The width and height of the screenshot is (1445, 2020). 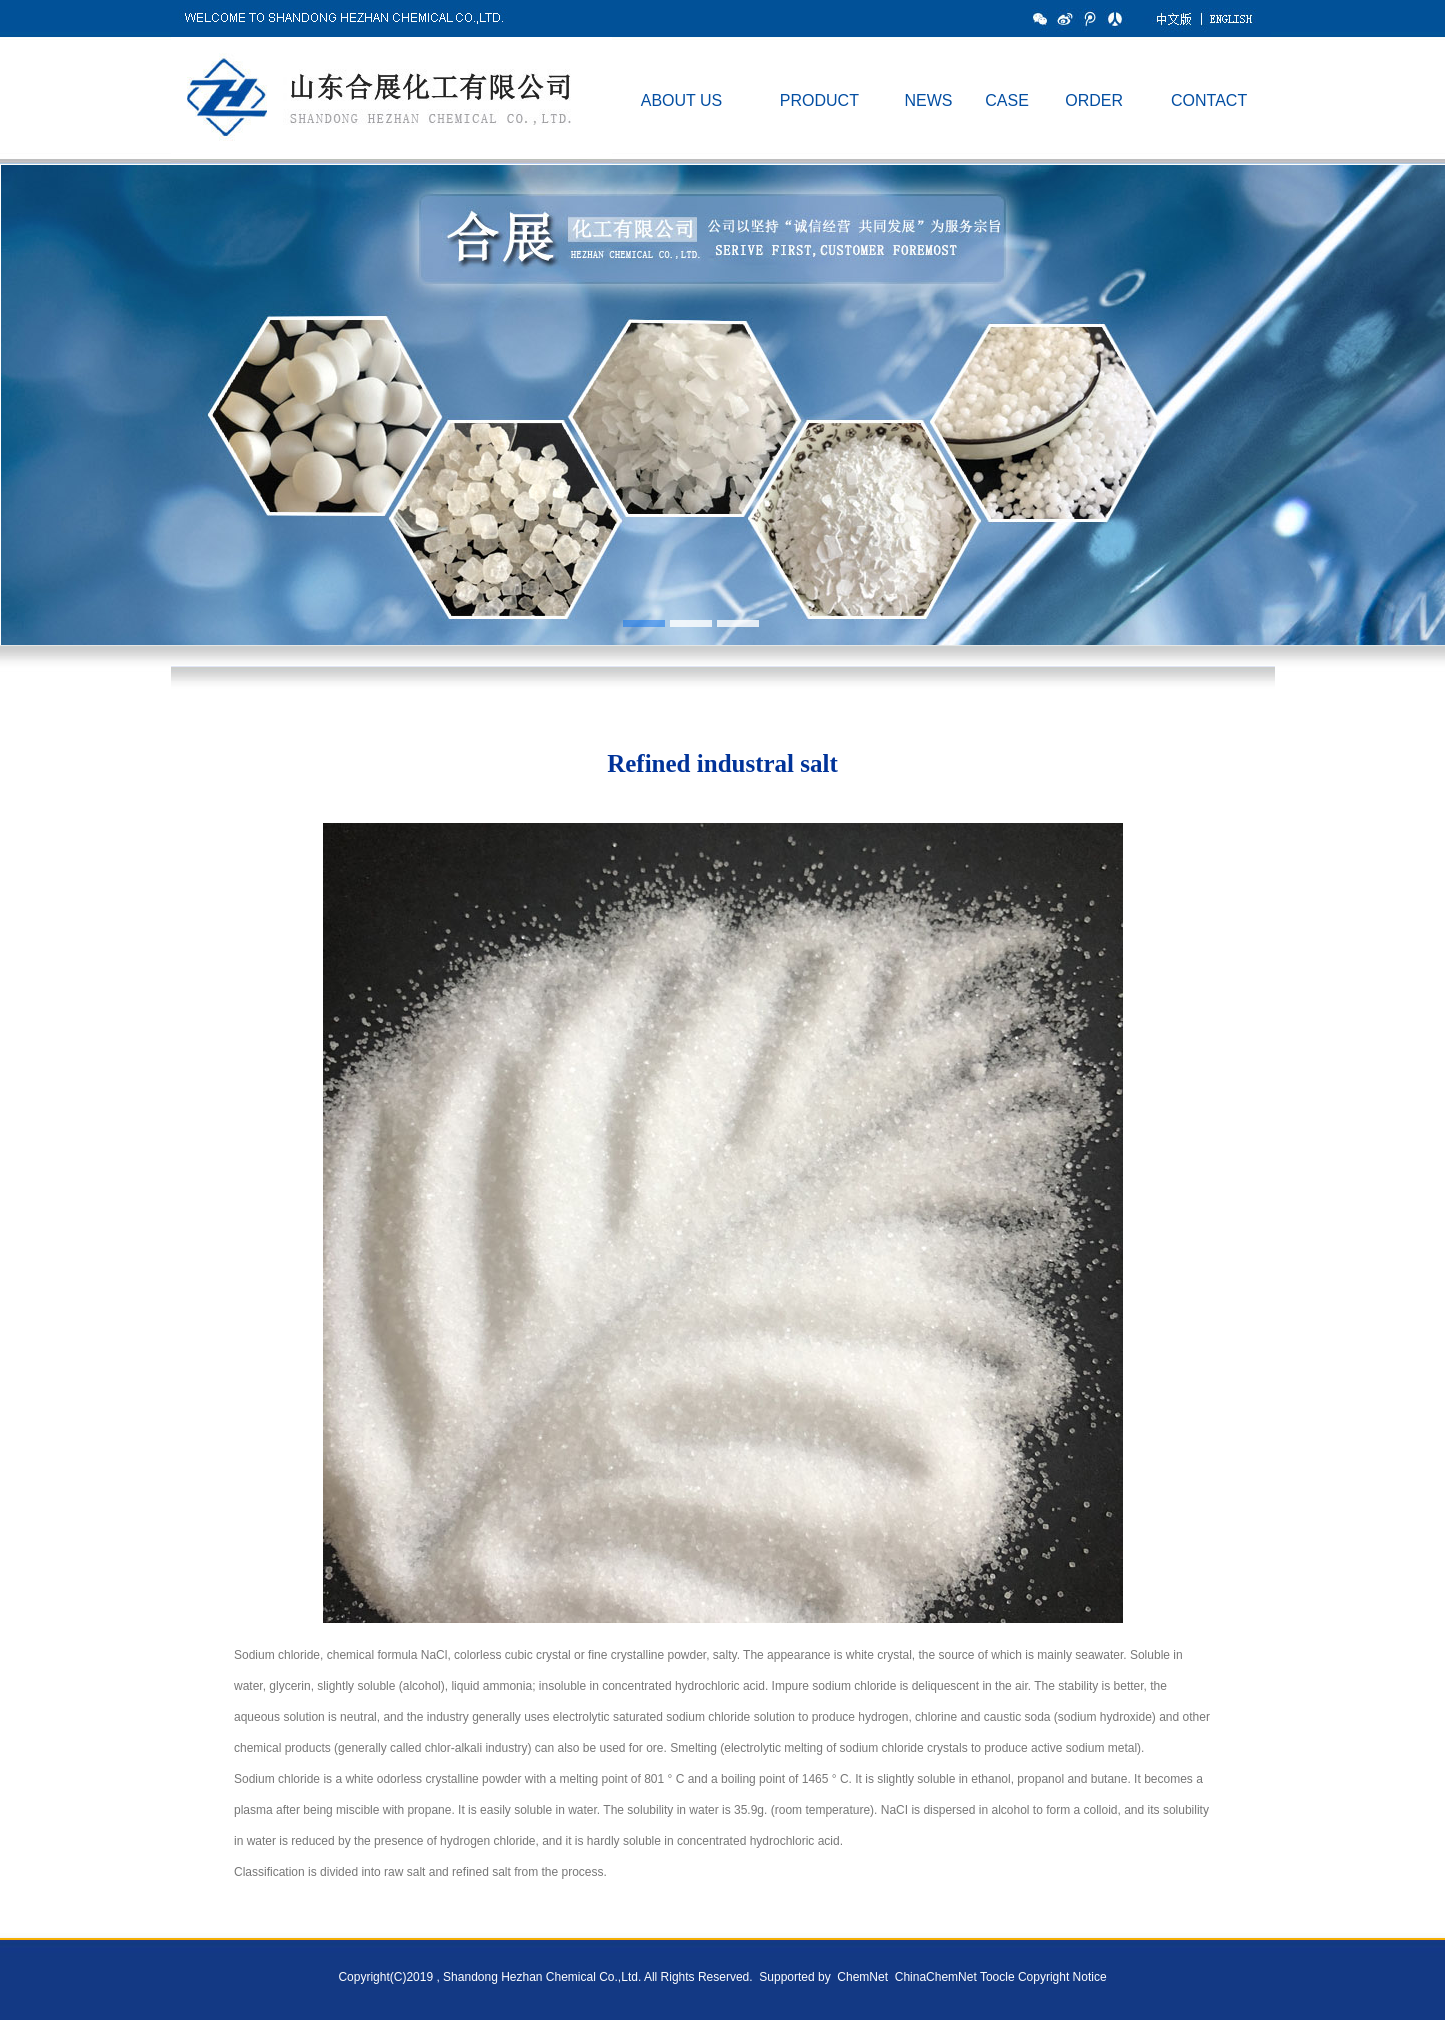 I want to click on CONTACT, so click(x=1209, y=100).